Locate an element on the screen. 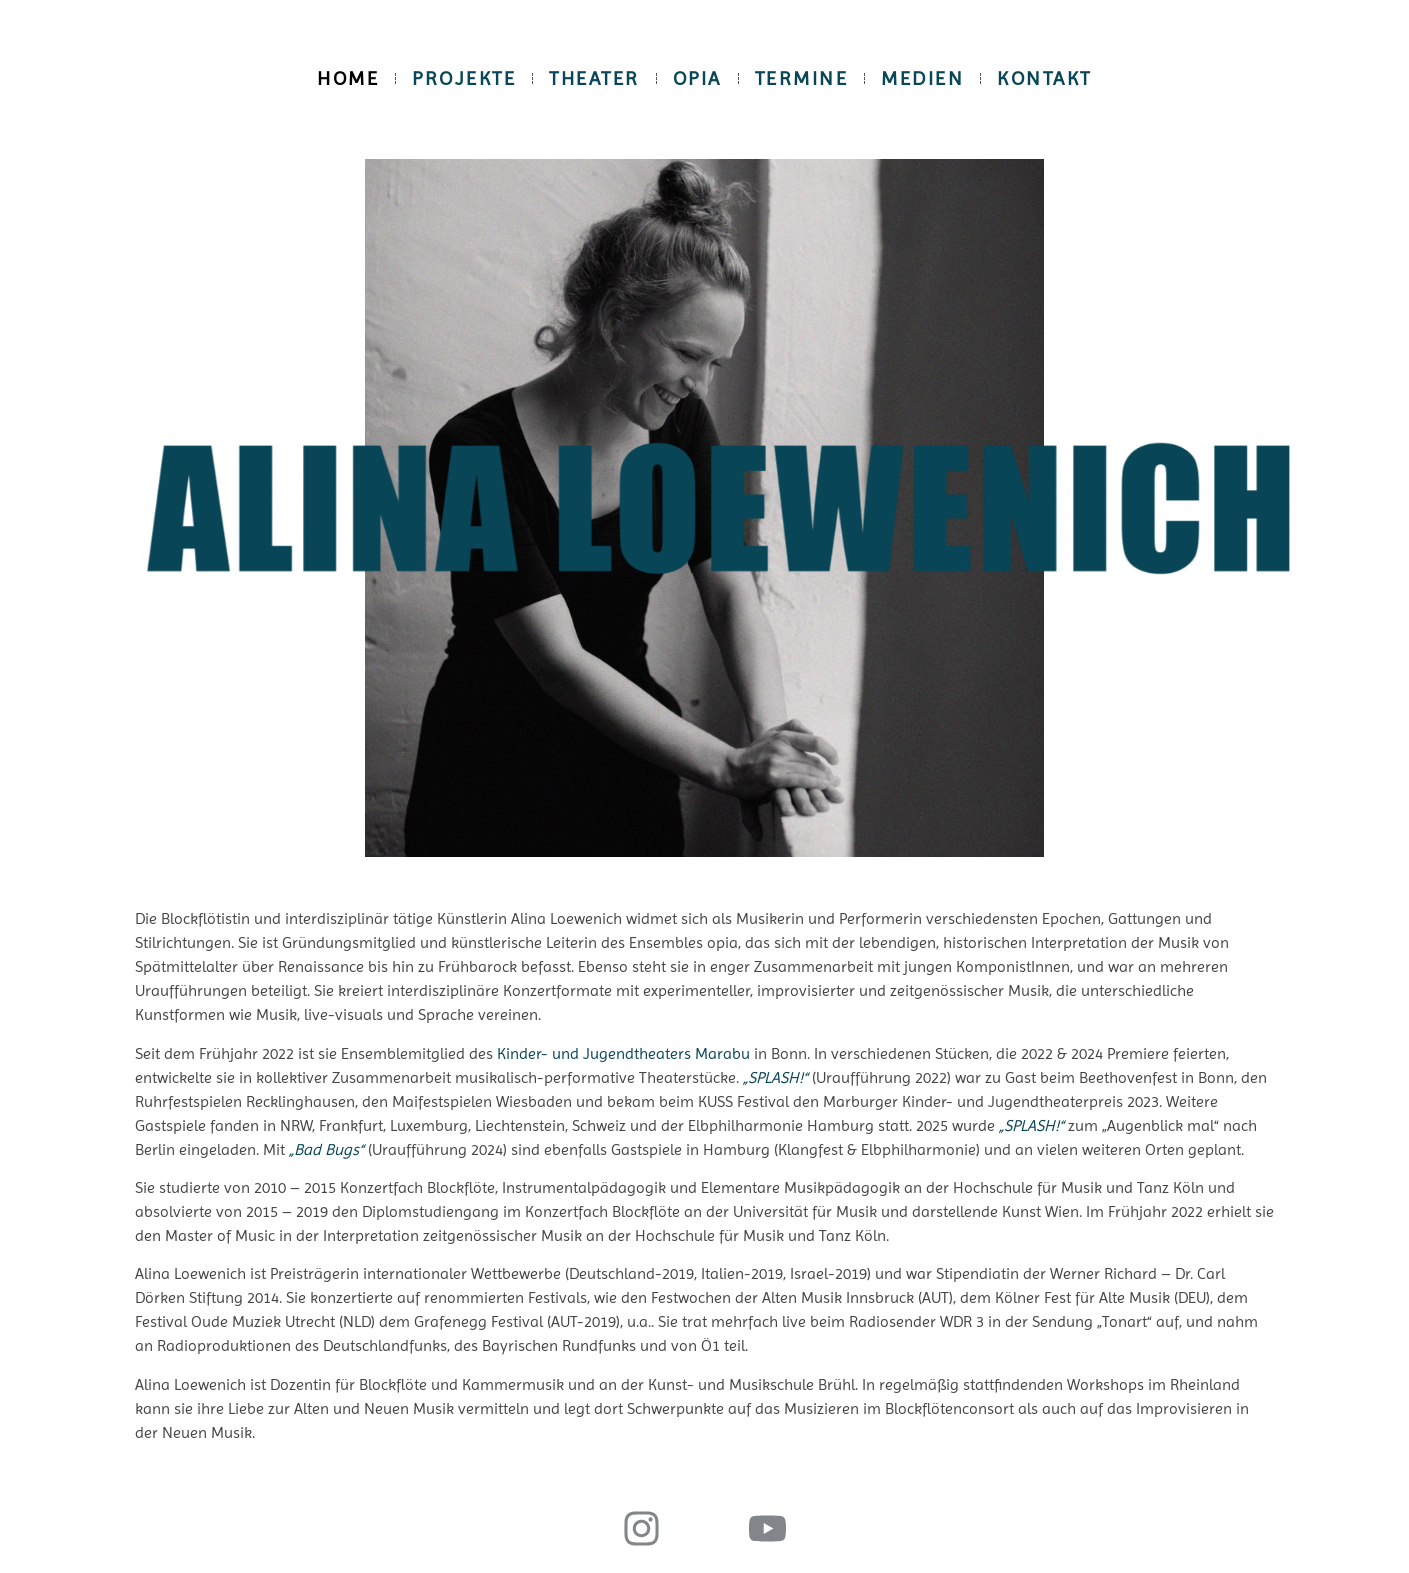 Image resolution: width=1409 pixels, height=1573 pixels. Medien is located at coordinates (922, 78).